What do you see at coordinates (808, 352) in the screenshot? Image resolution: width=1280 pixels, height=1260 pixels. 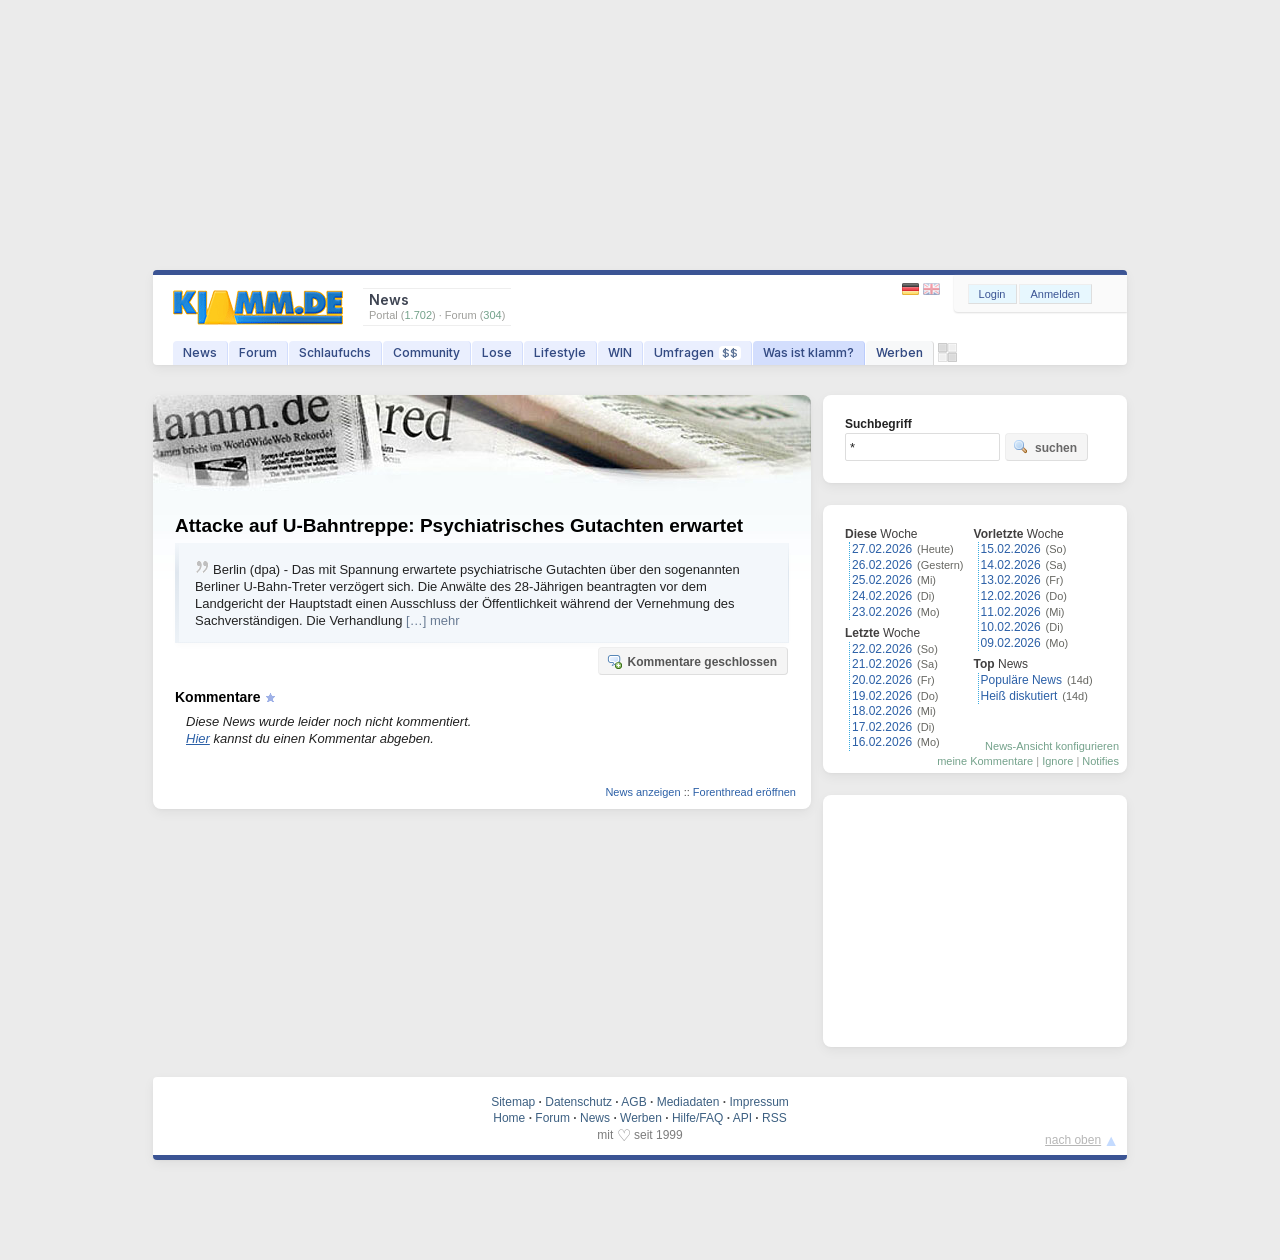 I see `Was ist klamm?` at bounding box center [808, 352].